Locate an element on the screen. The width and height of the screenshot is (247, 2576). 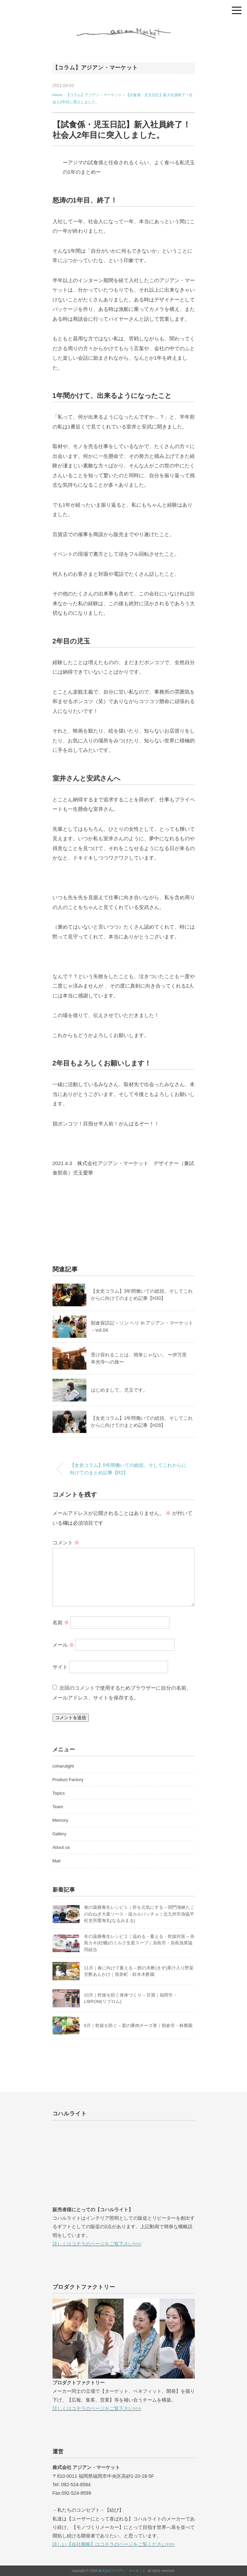
コメント is located at coordinates (66, 1542).